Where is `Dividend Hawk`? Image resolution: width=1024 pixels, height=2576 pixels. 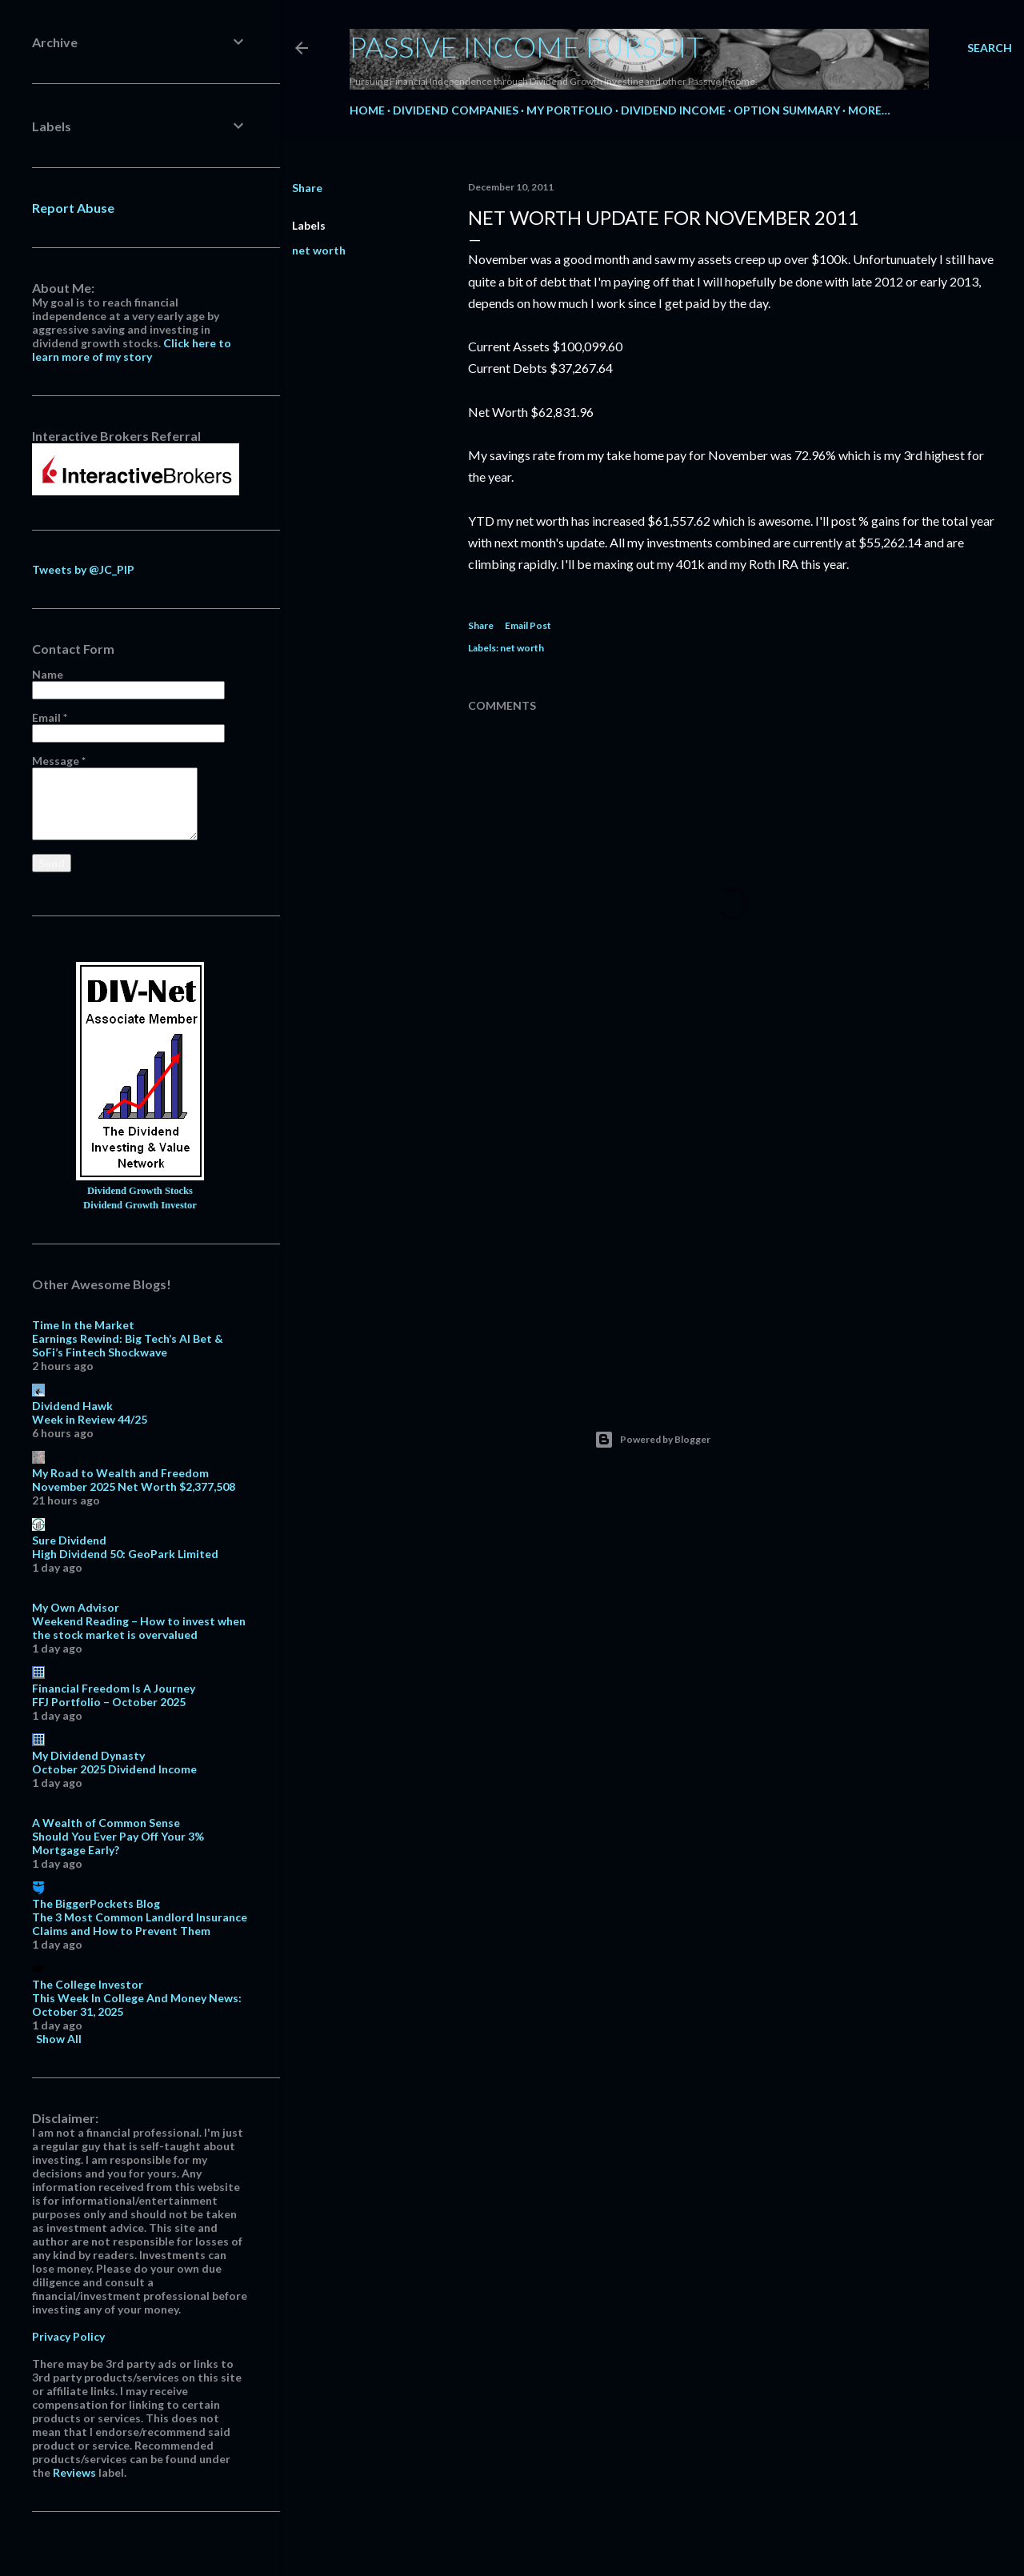
Dividend Hawk is located at coordinates (72, 1405).